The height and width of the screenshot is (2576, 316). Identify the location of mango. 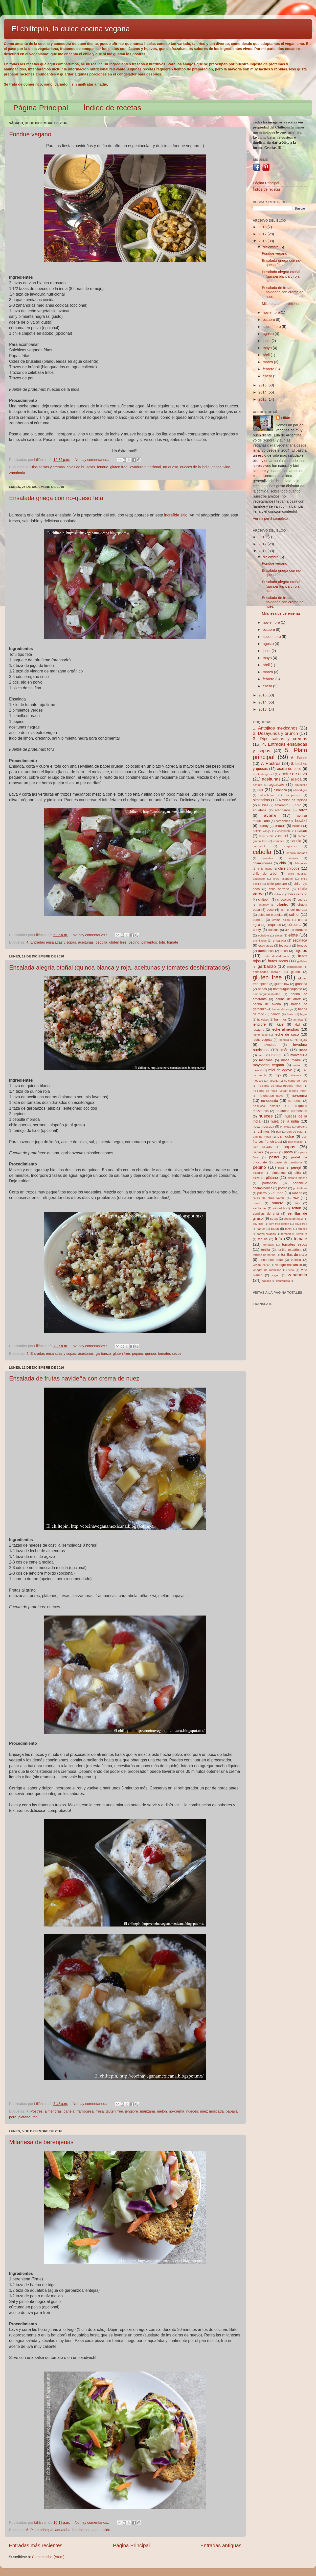
(276, 1055).